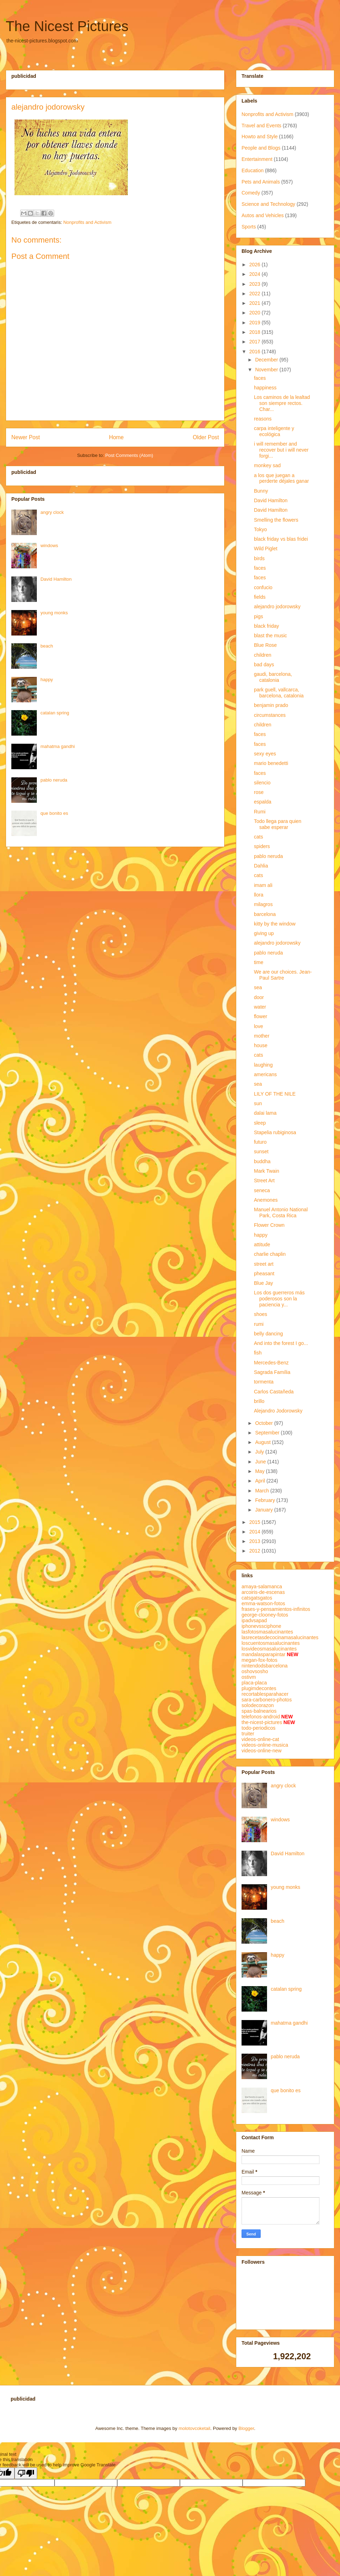 The width and height of the screenshot is (340, 2576). I want to click on Sagrada Família, so click(272, 1372).